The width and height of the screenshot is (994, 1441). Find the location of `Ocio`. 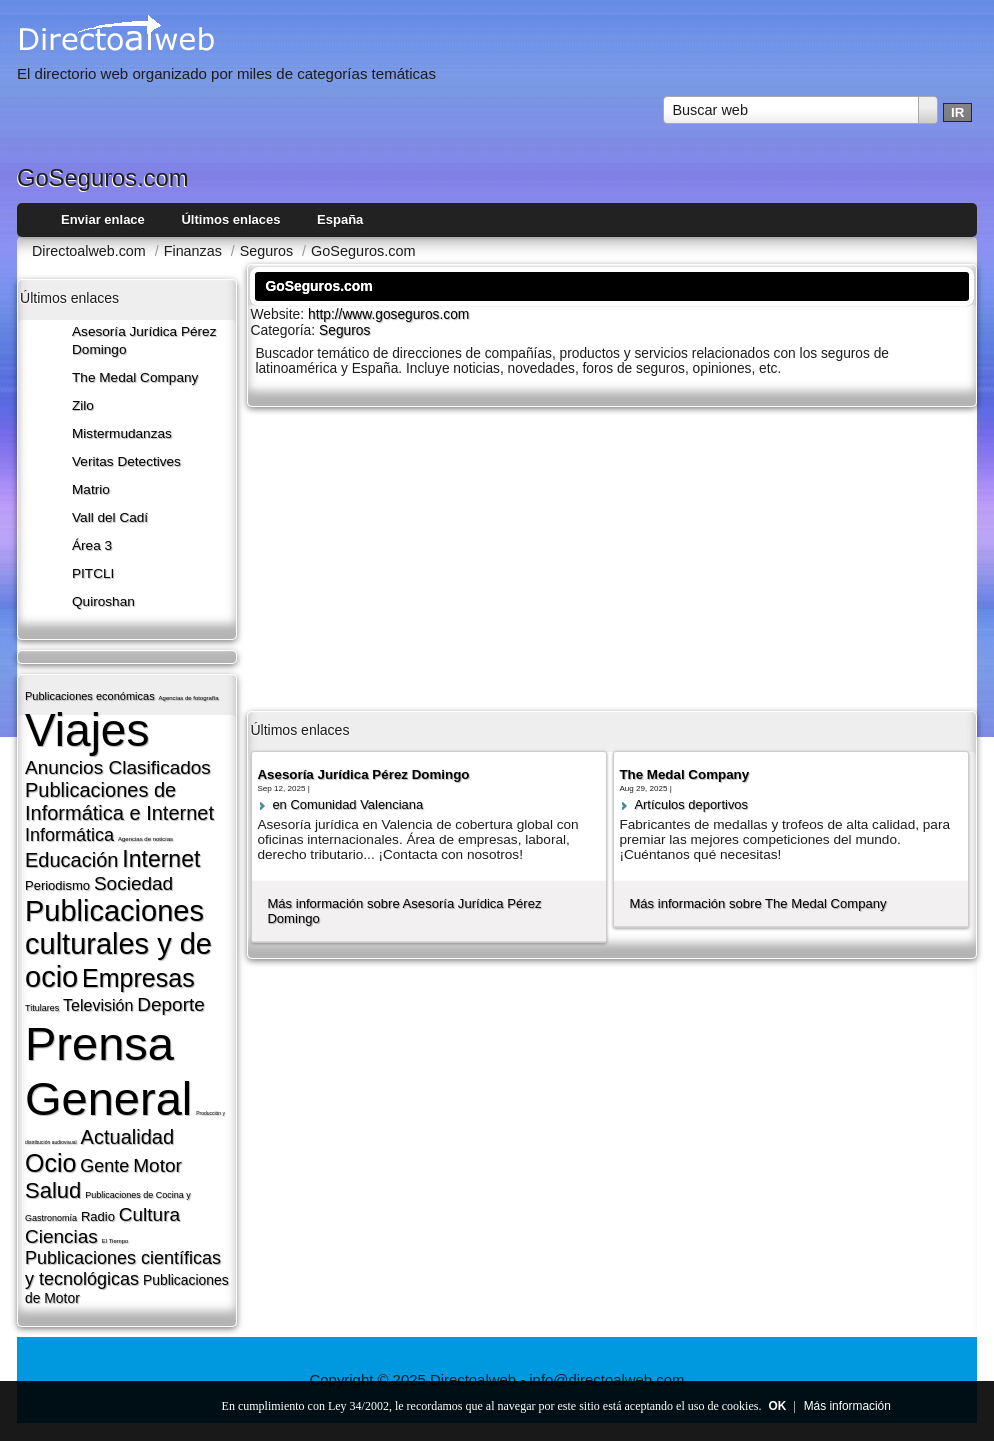

Ocio is located at coordinates (50, 1163).